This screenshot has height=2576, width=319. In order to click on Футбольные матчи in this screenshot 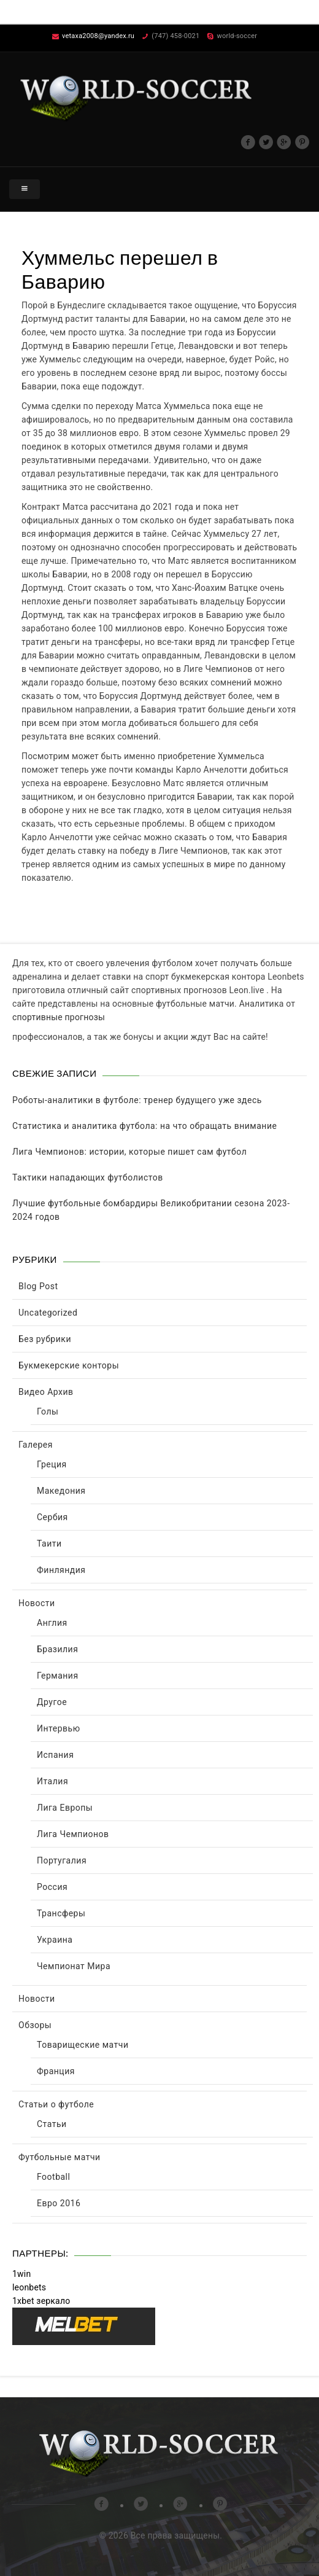, I will do `click(59, 2157)`.